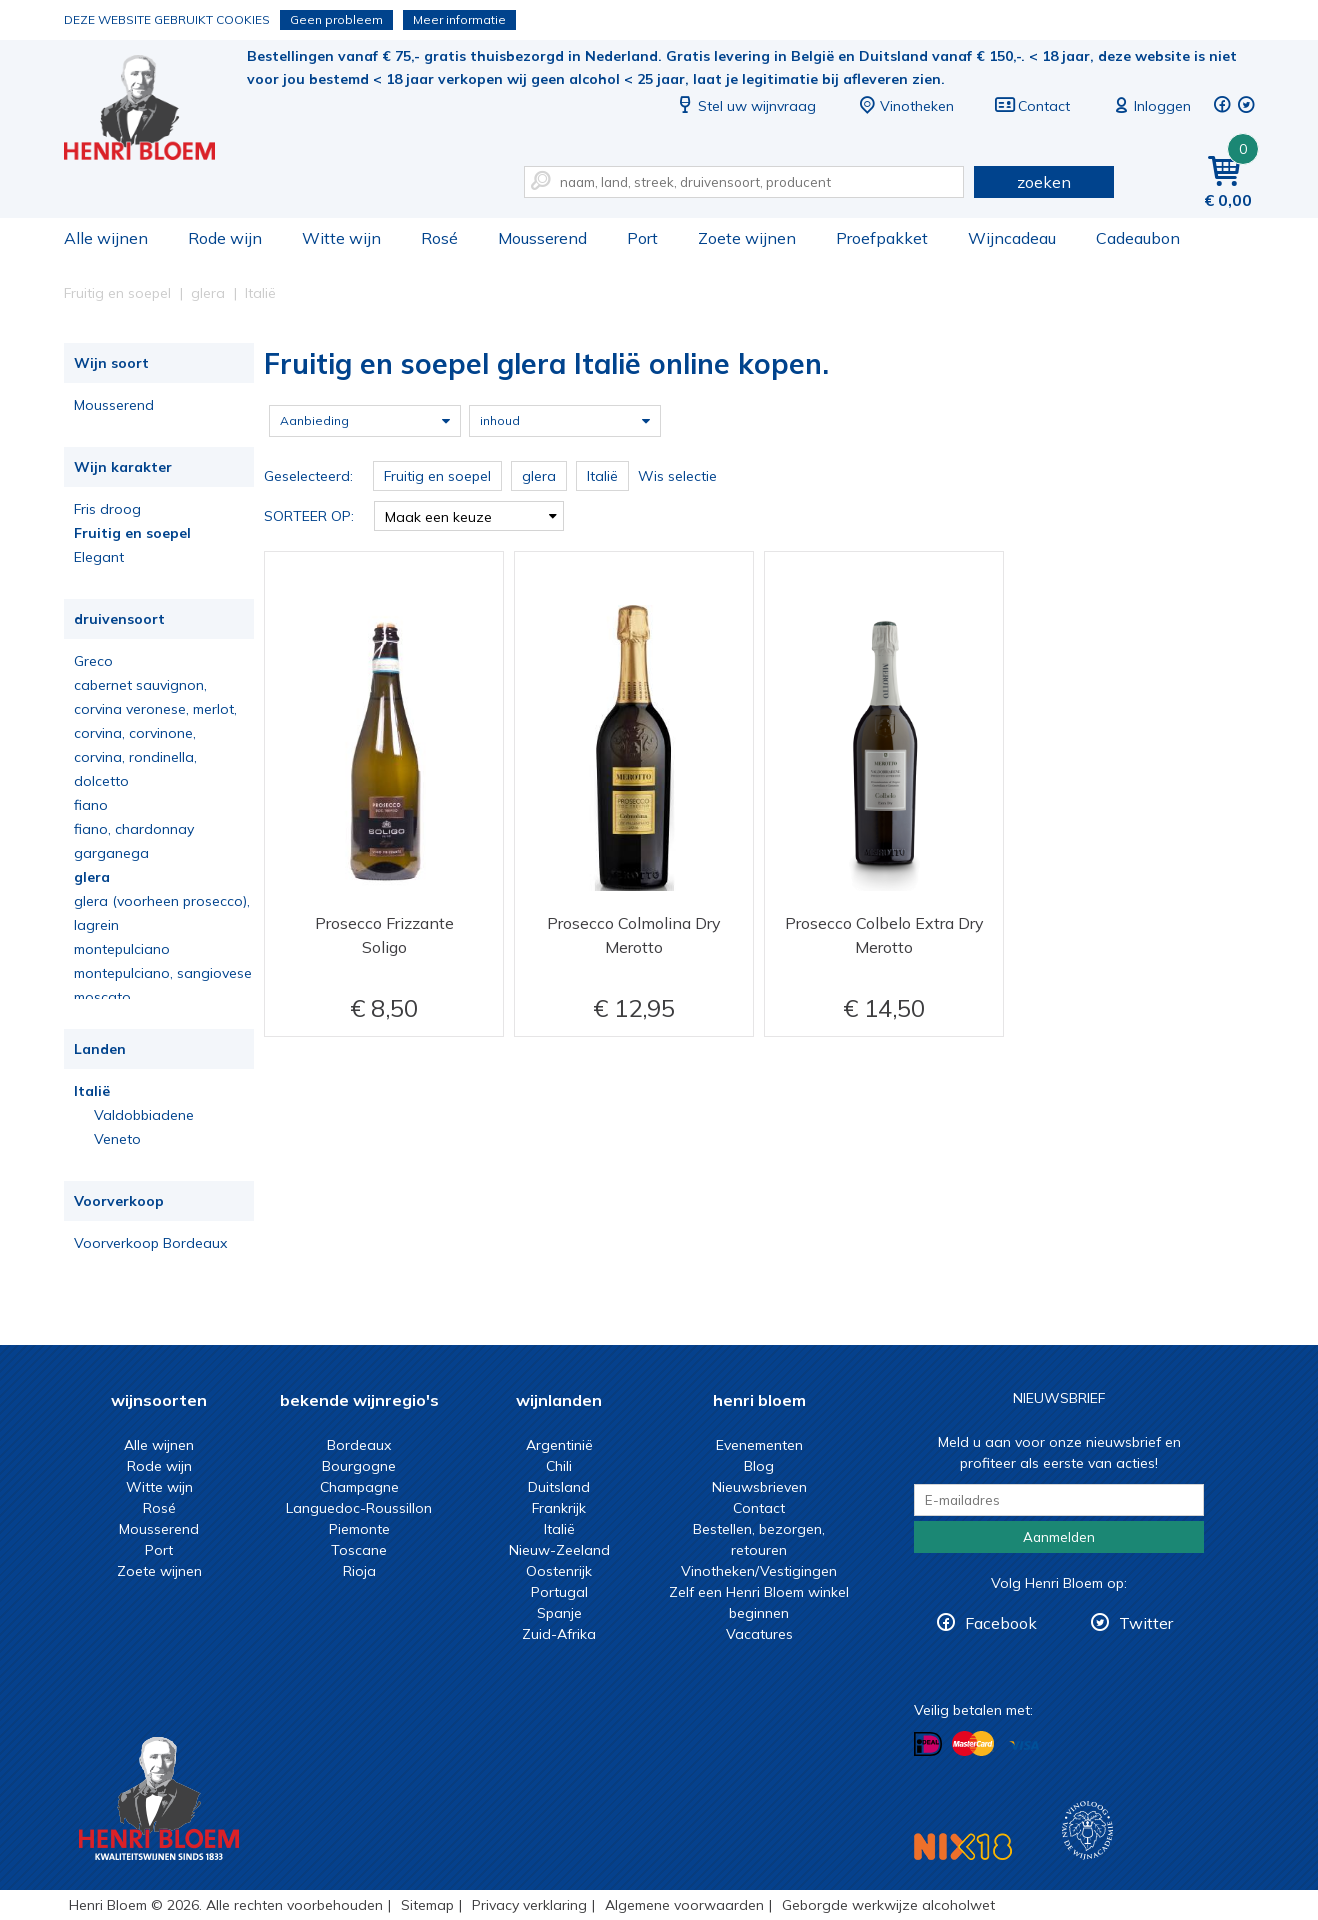 Image resolution: width=1318 pixels, height=1920 pixels. I want to click on Greco, so click(93, 661).